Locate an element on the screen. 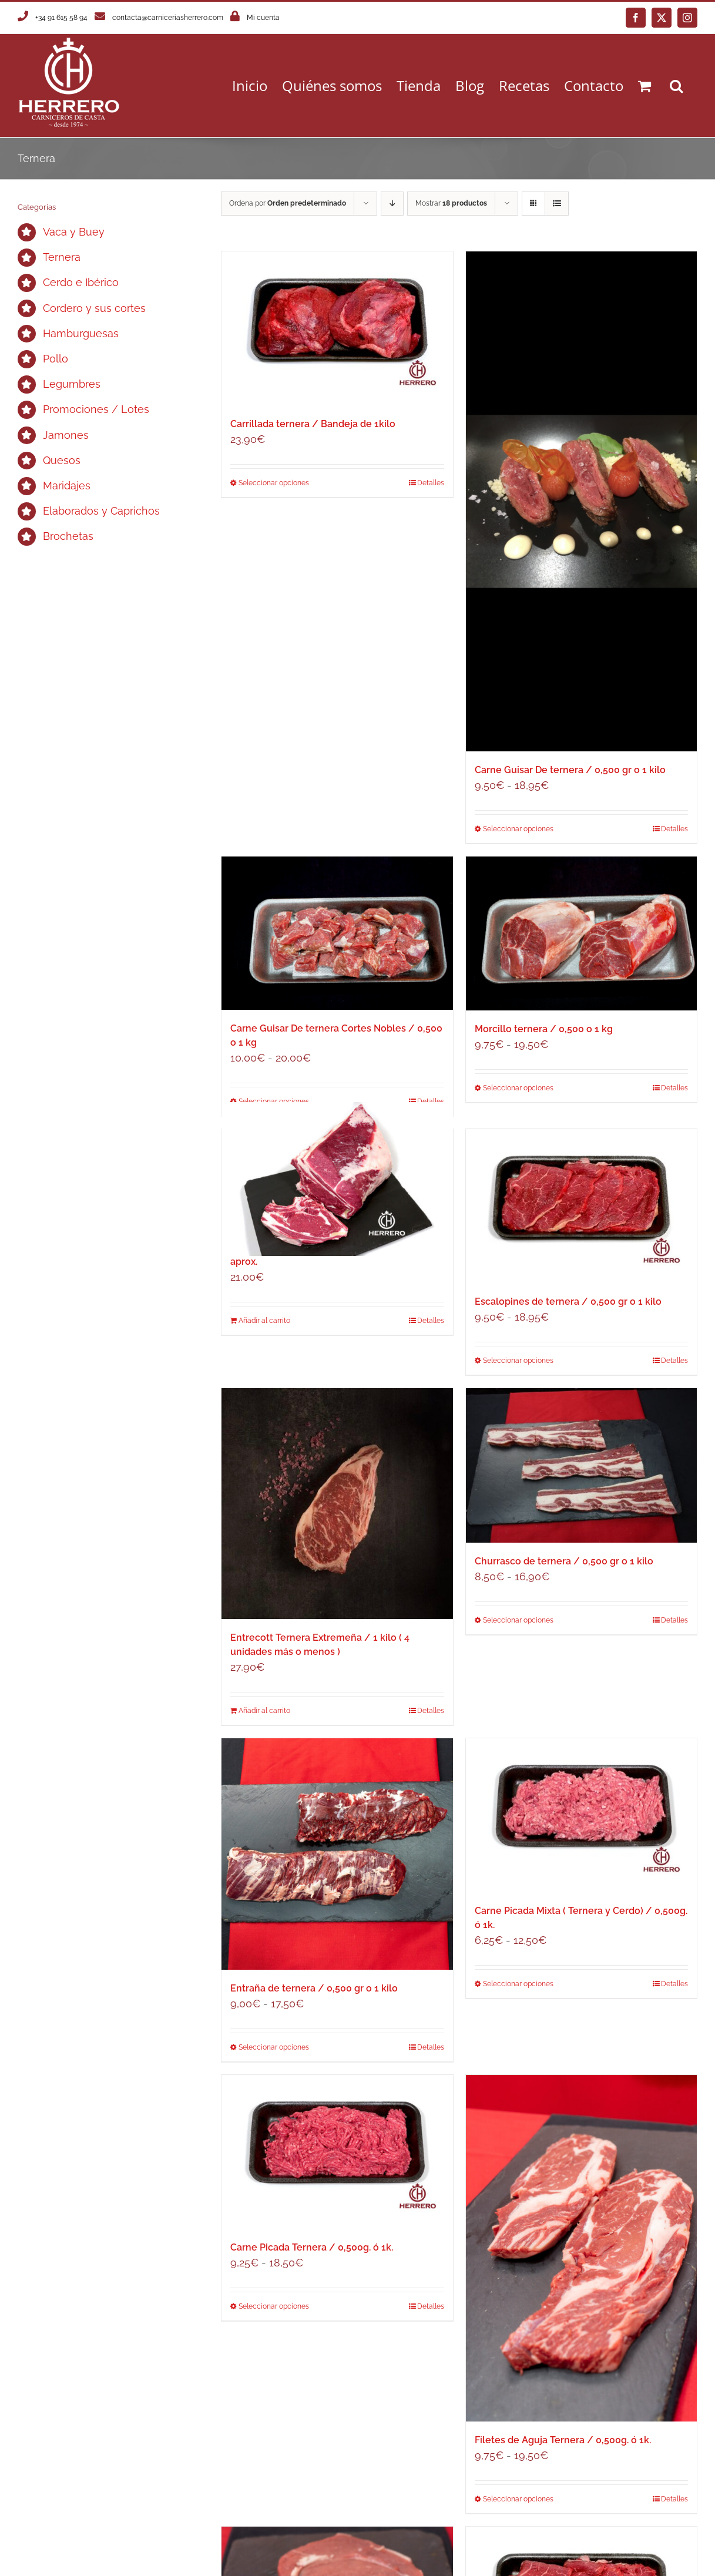 Image resolution: width=715 pixels, height=2576 pixels. [Chuletón Ternera Extremeña / Unidad de 750g aprox.] is located at coordinates (336, 1179).